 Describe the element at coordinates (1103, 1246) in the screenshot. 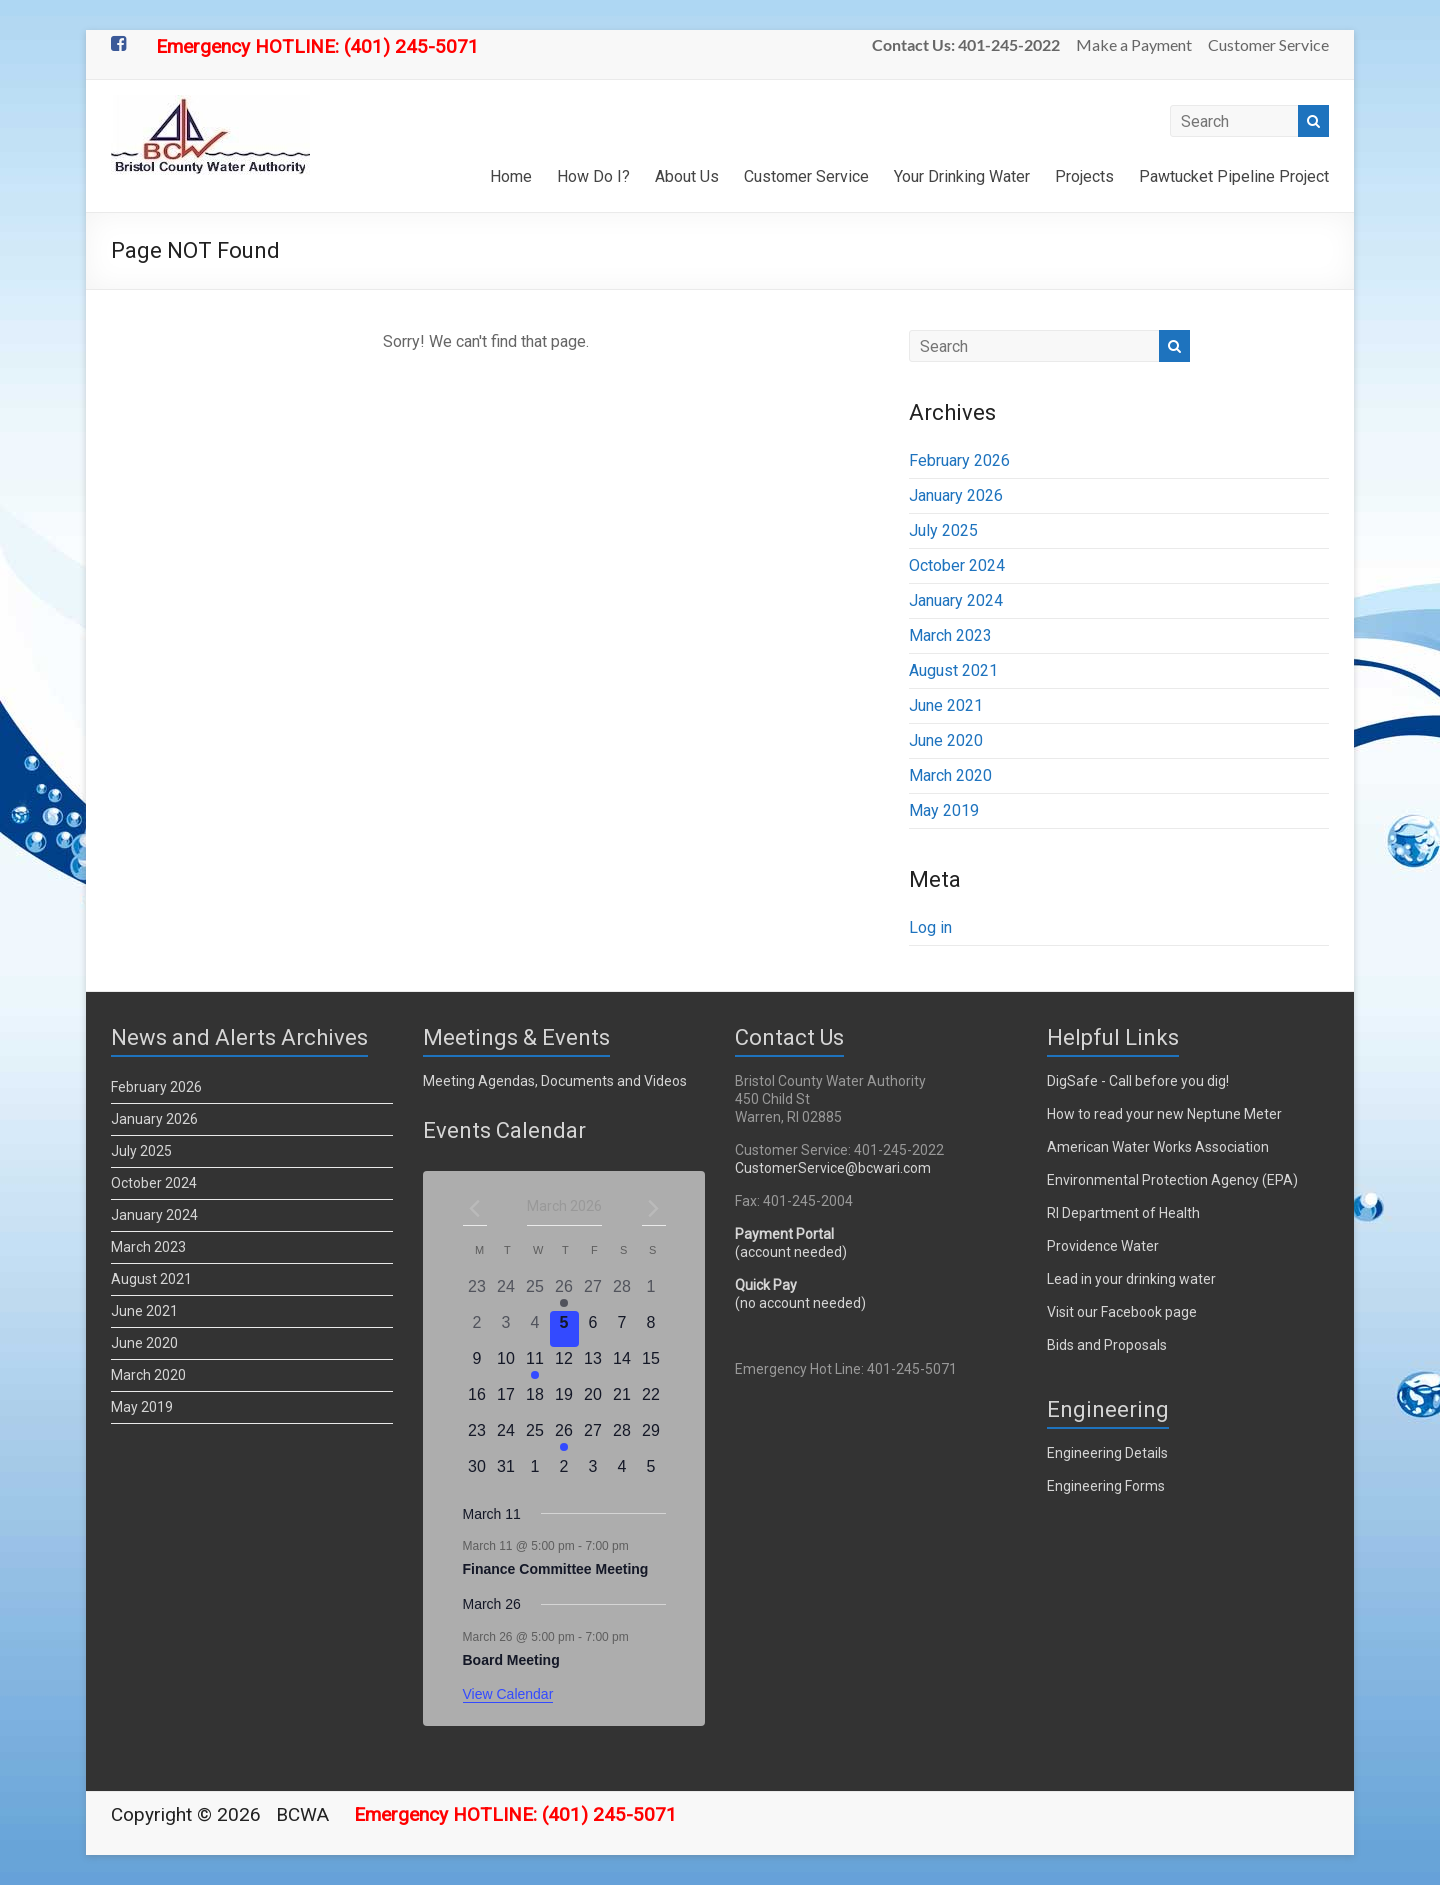

I see `Providence Water` at that location.